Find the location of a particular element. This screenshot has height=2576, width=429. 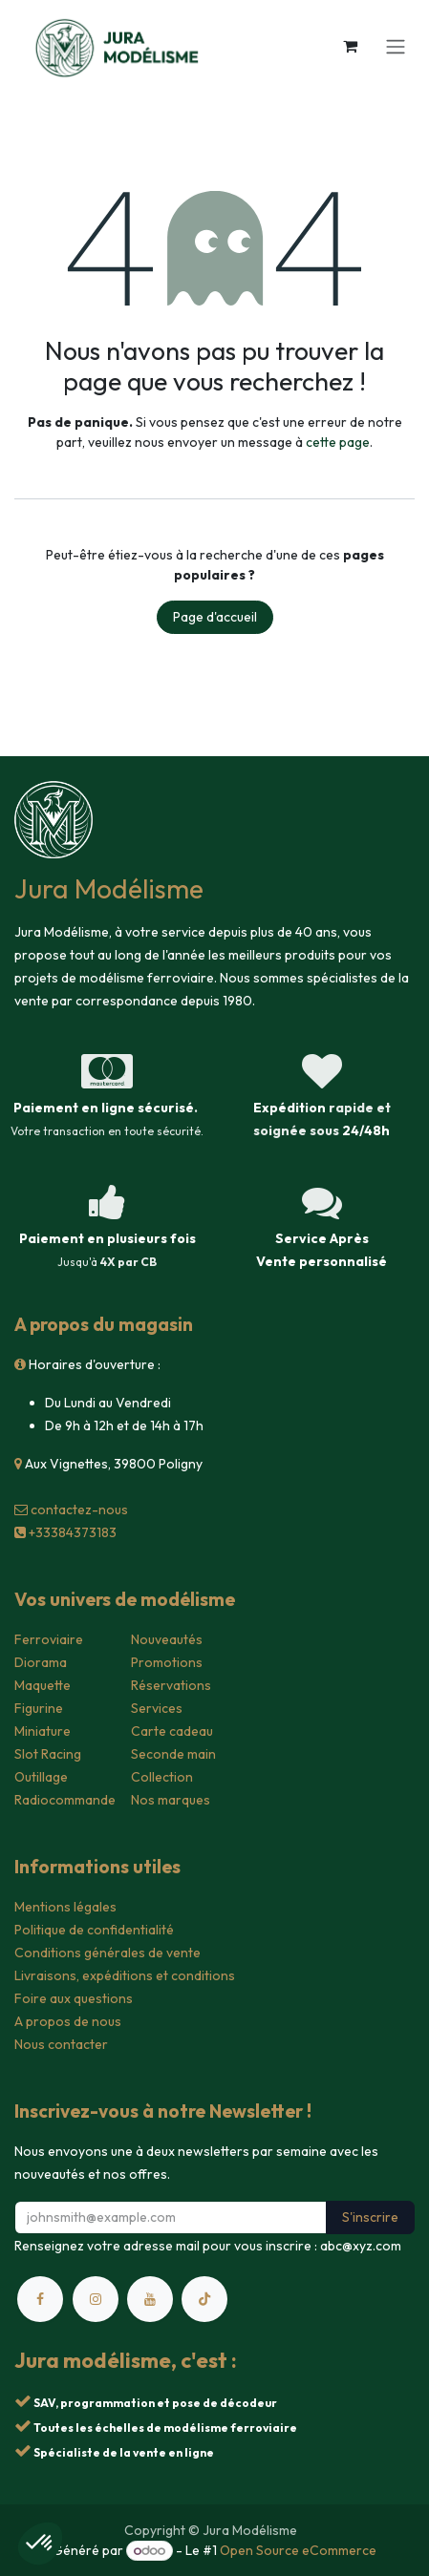

Miniature is located at coordinates (42, 1731).